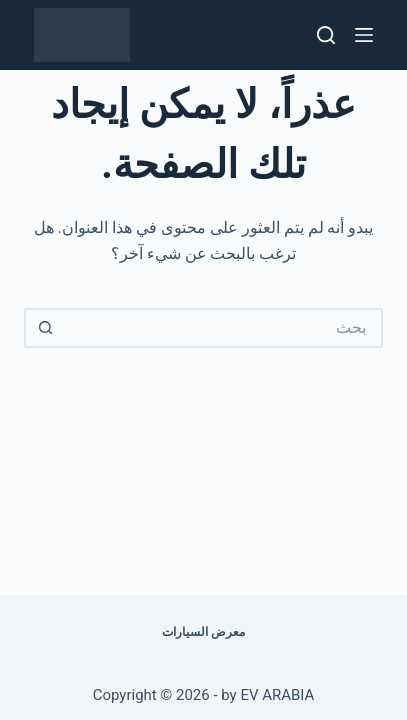 This screenshot has height=720, width=407. I want to click on [زر البحث], so click(44, 328).